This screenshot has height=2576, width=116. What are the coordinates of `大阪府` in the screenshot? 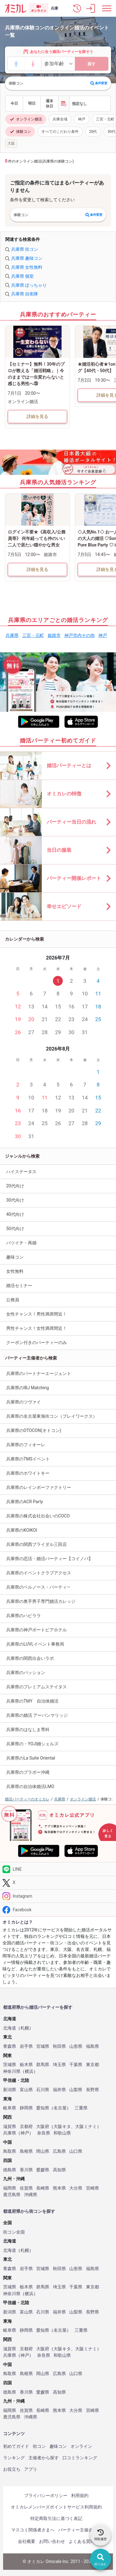 It's located at (42, 2126).